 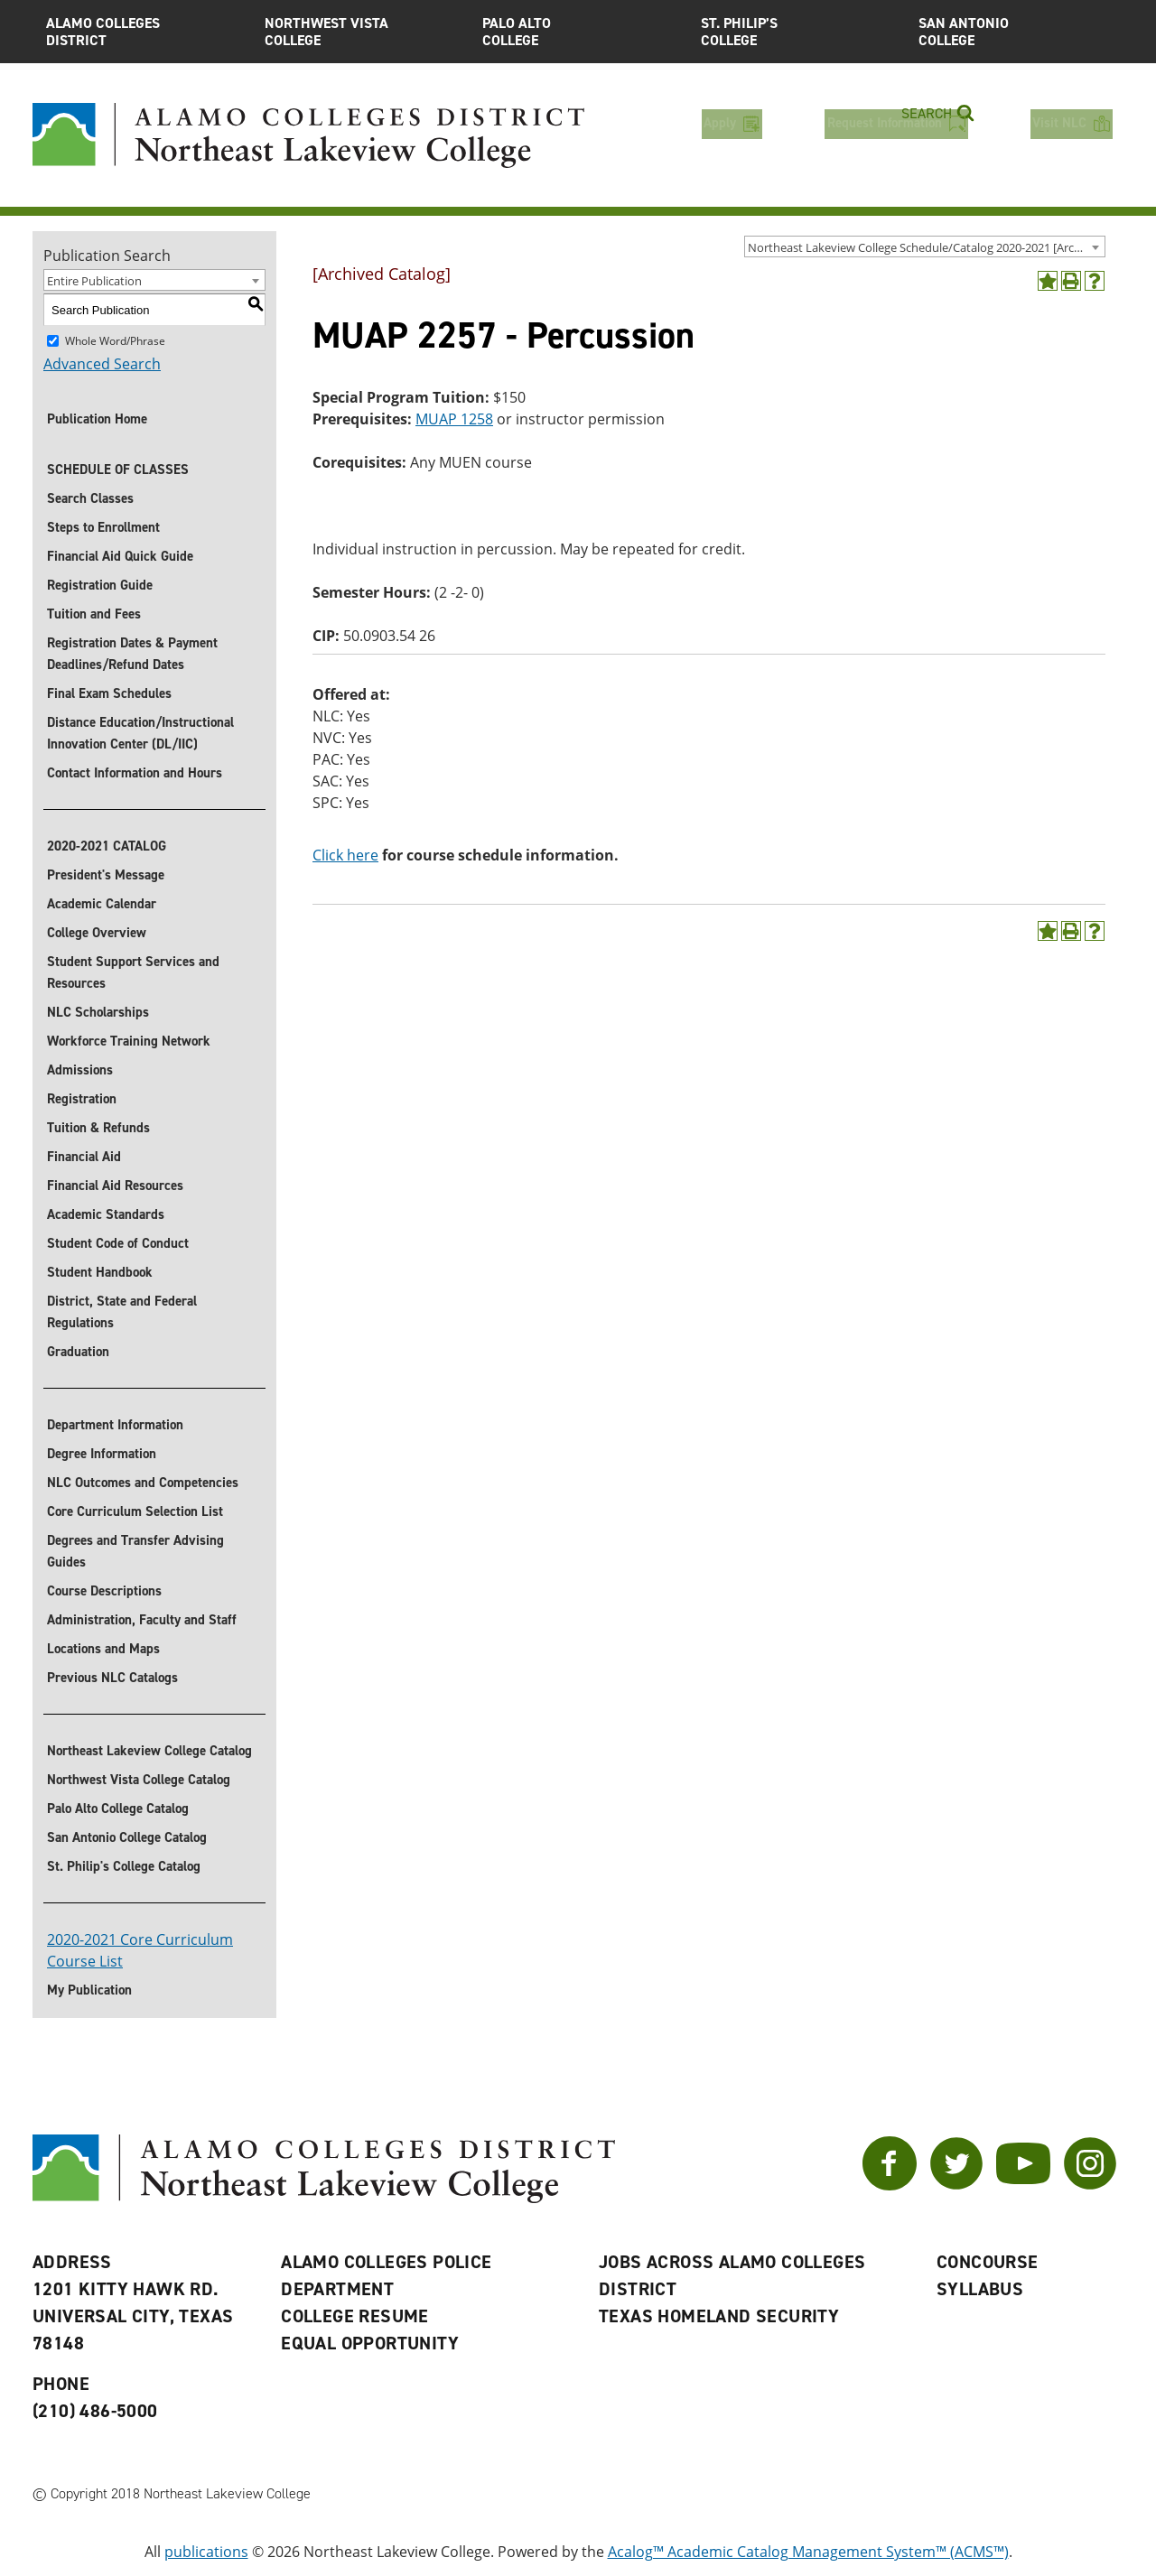 What do you see at coordinates (719, 2316) in the screenshot?
I see `Texas Homeland Security` at bounding box center [719, 2316].